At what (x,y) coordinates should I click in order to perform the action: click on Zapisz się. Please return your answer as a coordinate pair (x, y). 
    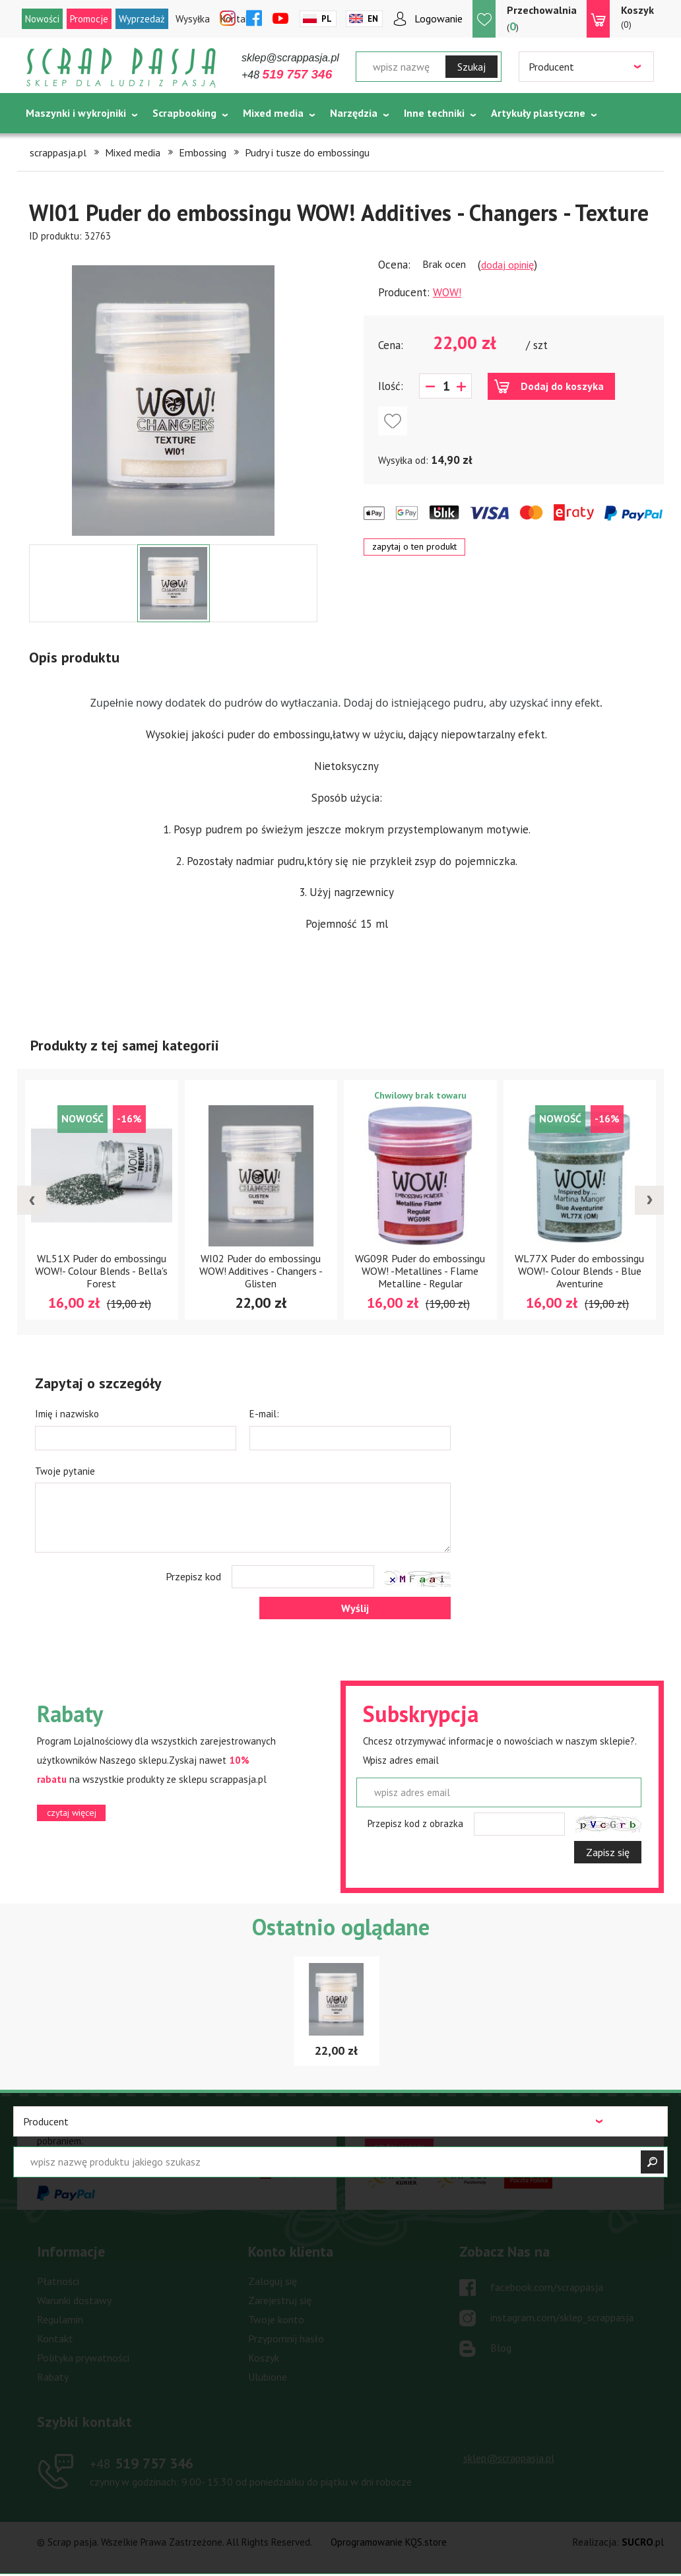
    Looking at the image, I should click on (608, 1852).